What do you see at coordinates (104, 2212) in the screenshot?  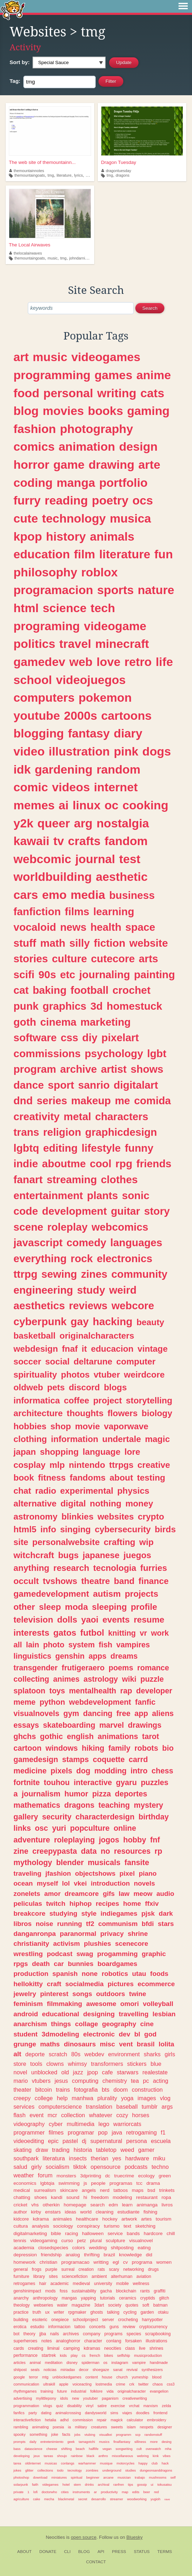 I see `cleaning` at bounding box center [104, 2212].